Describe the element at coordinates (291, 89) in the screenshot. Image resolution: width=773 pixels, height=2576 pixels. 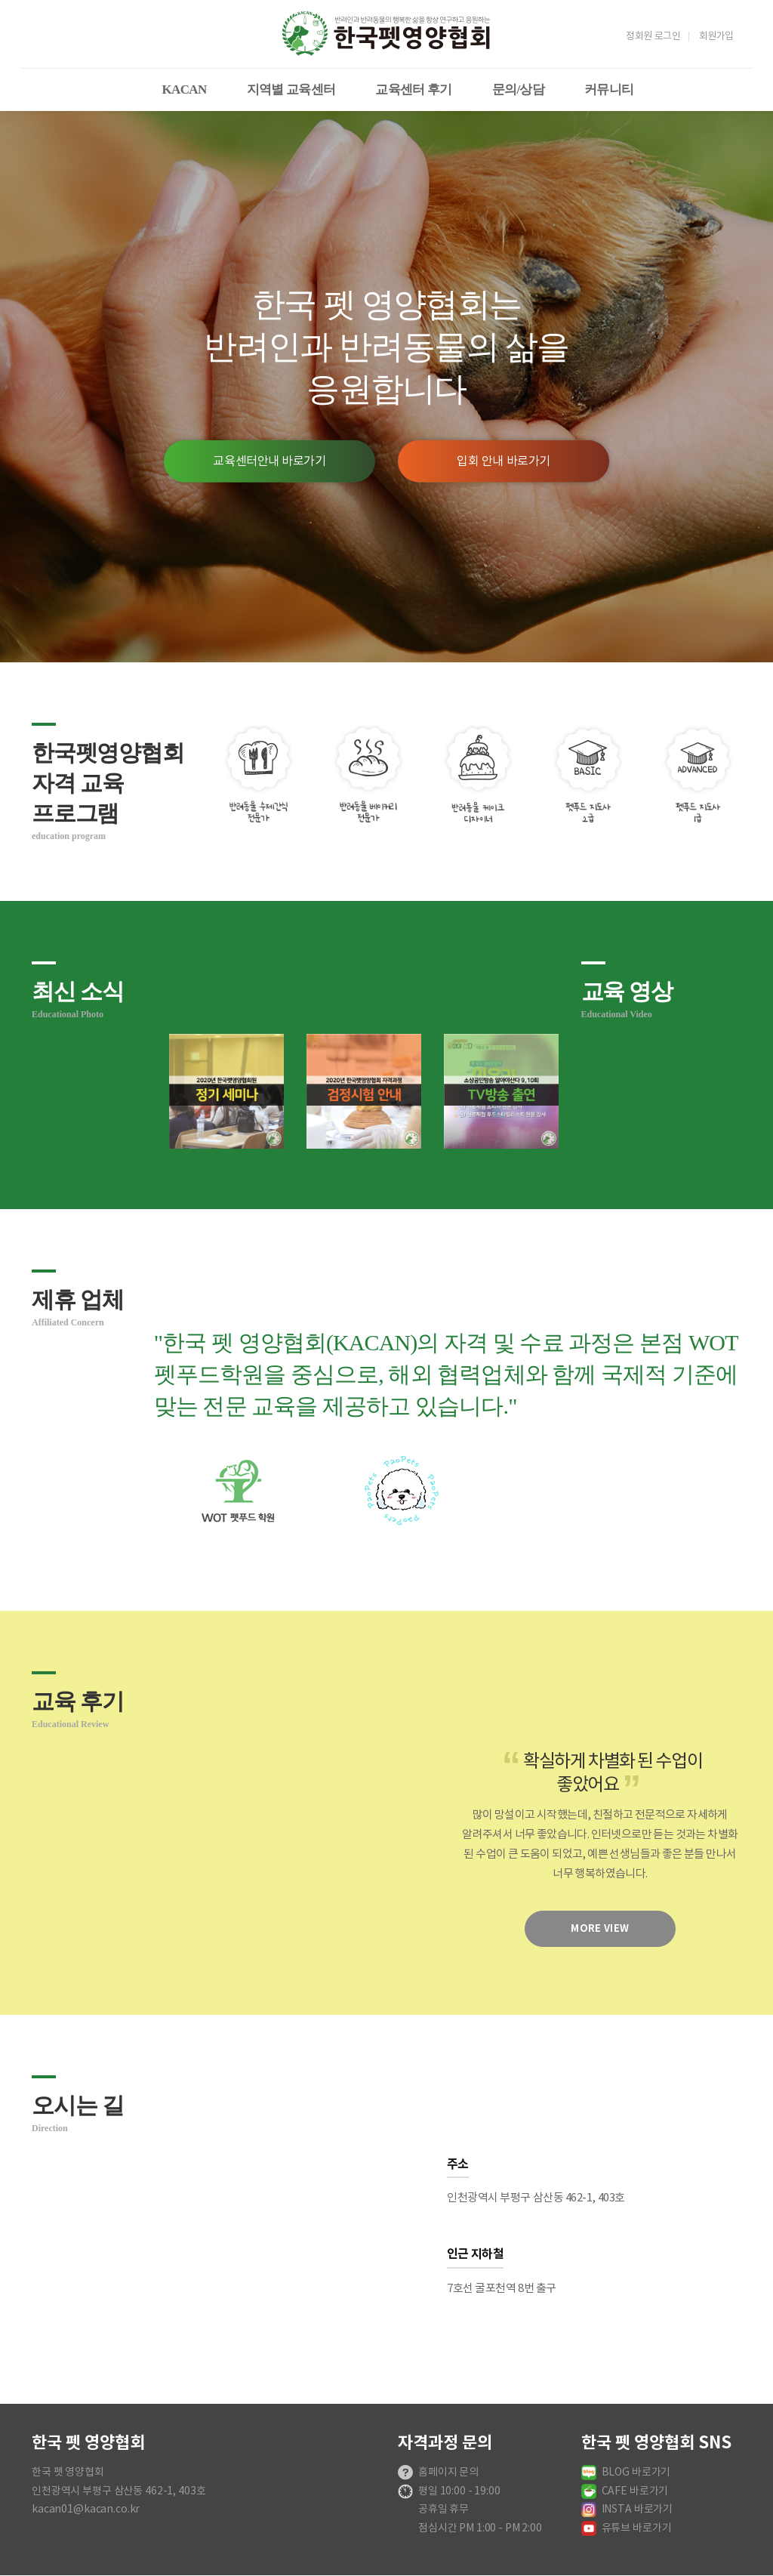
I see `지역별 교육센터` at that location.